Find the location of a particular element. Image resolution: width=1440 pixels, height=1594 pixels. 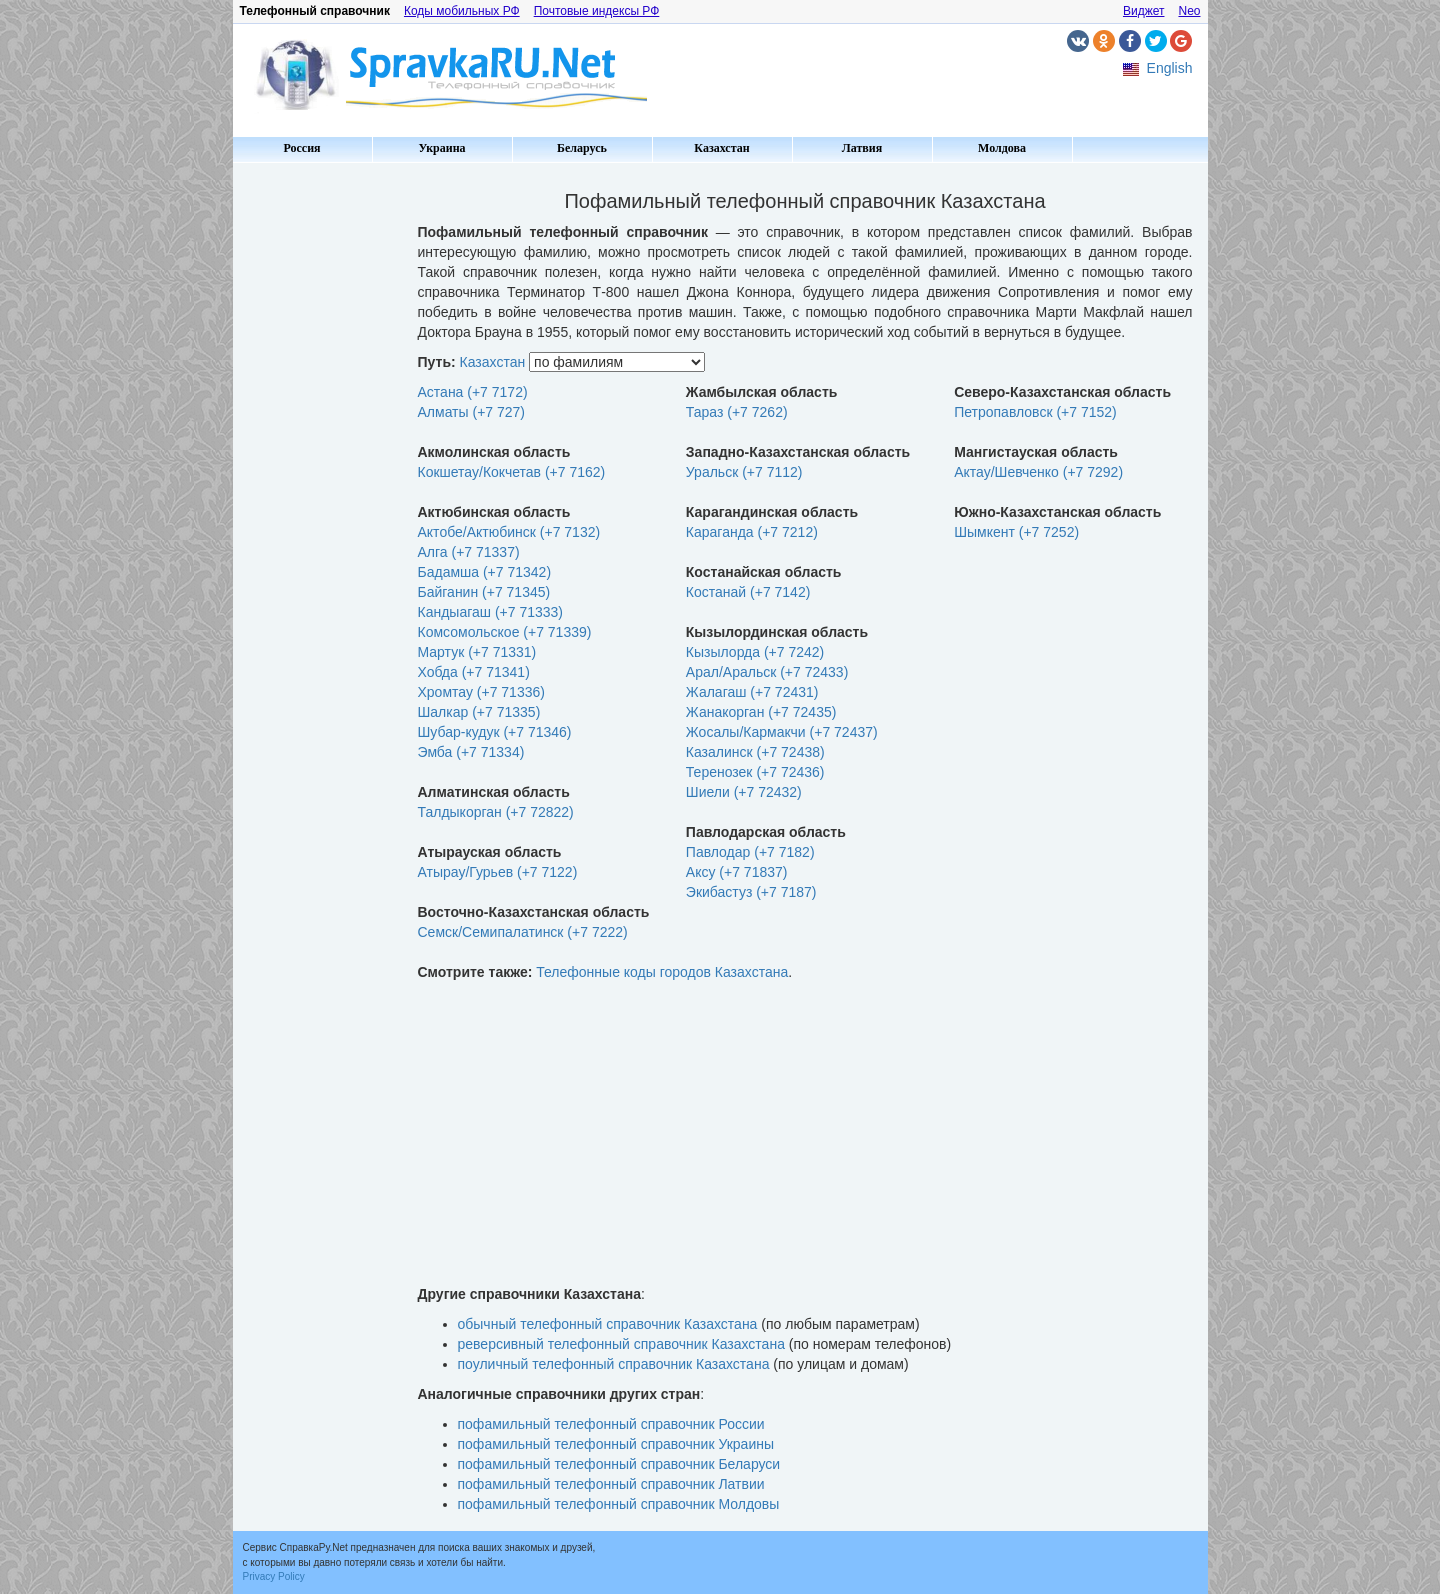

Телефонные коды городов Казахстана is located at coordinates (662, 972).